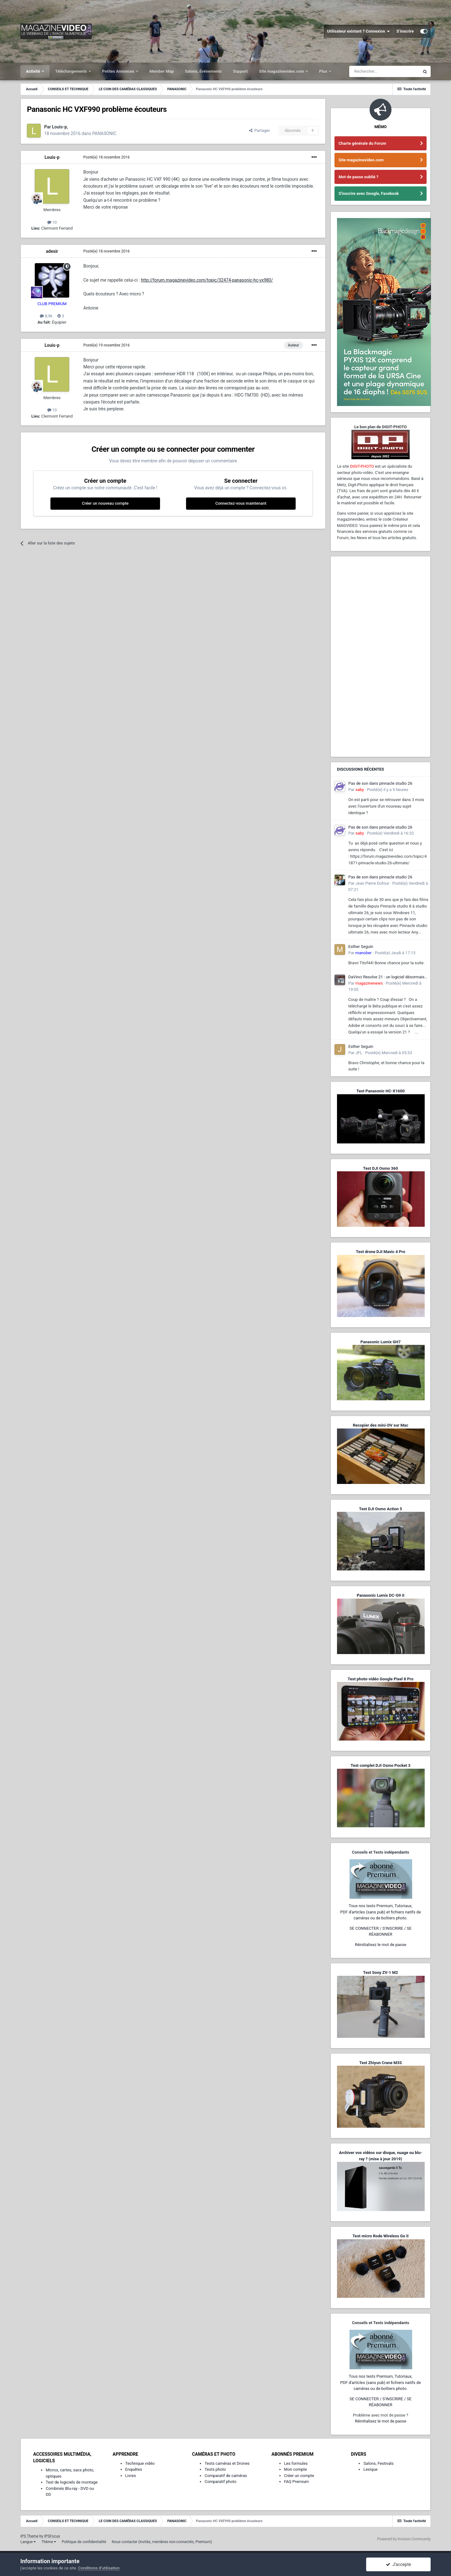  What do you see at coordinates (380, 1765) in the screenshot?
I see `Test complet DJI Osmo Pocket 3` at bounding box center [380, 1765].